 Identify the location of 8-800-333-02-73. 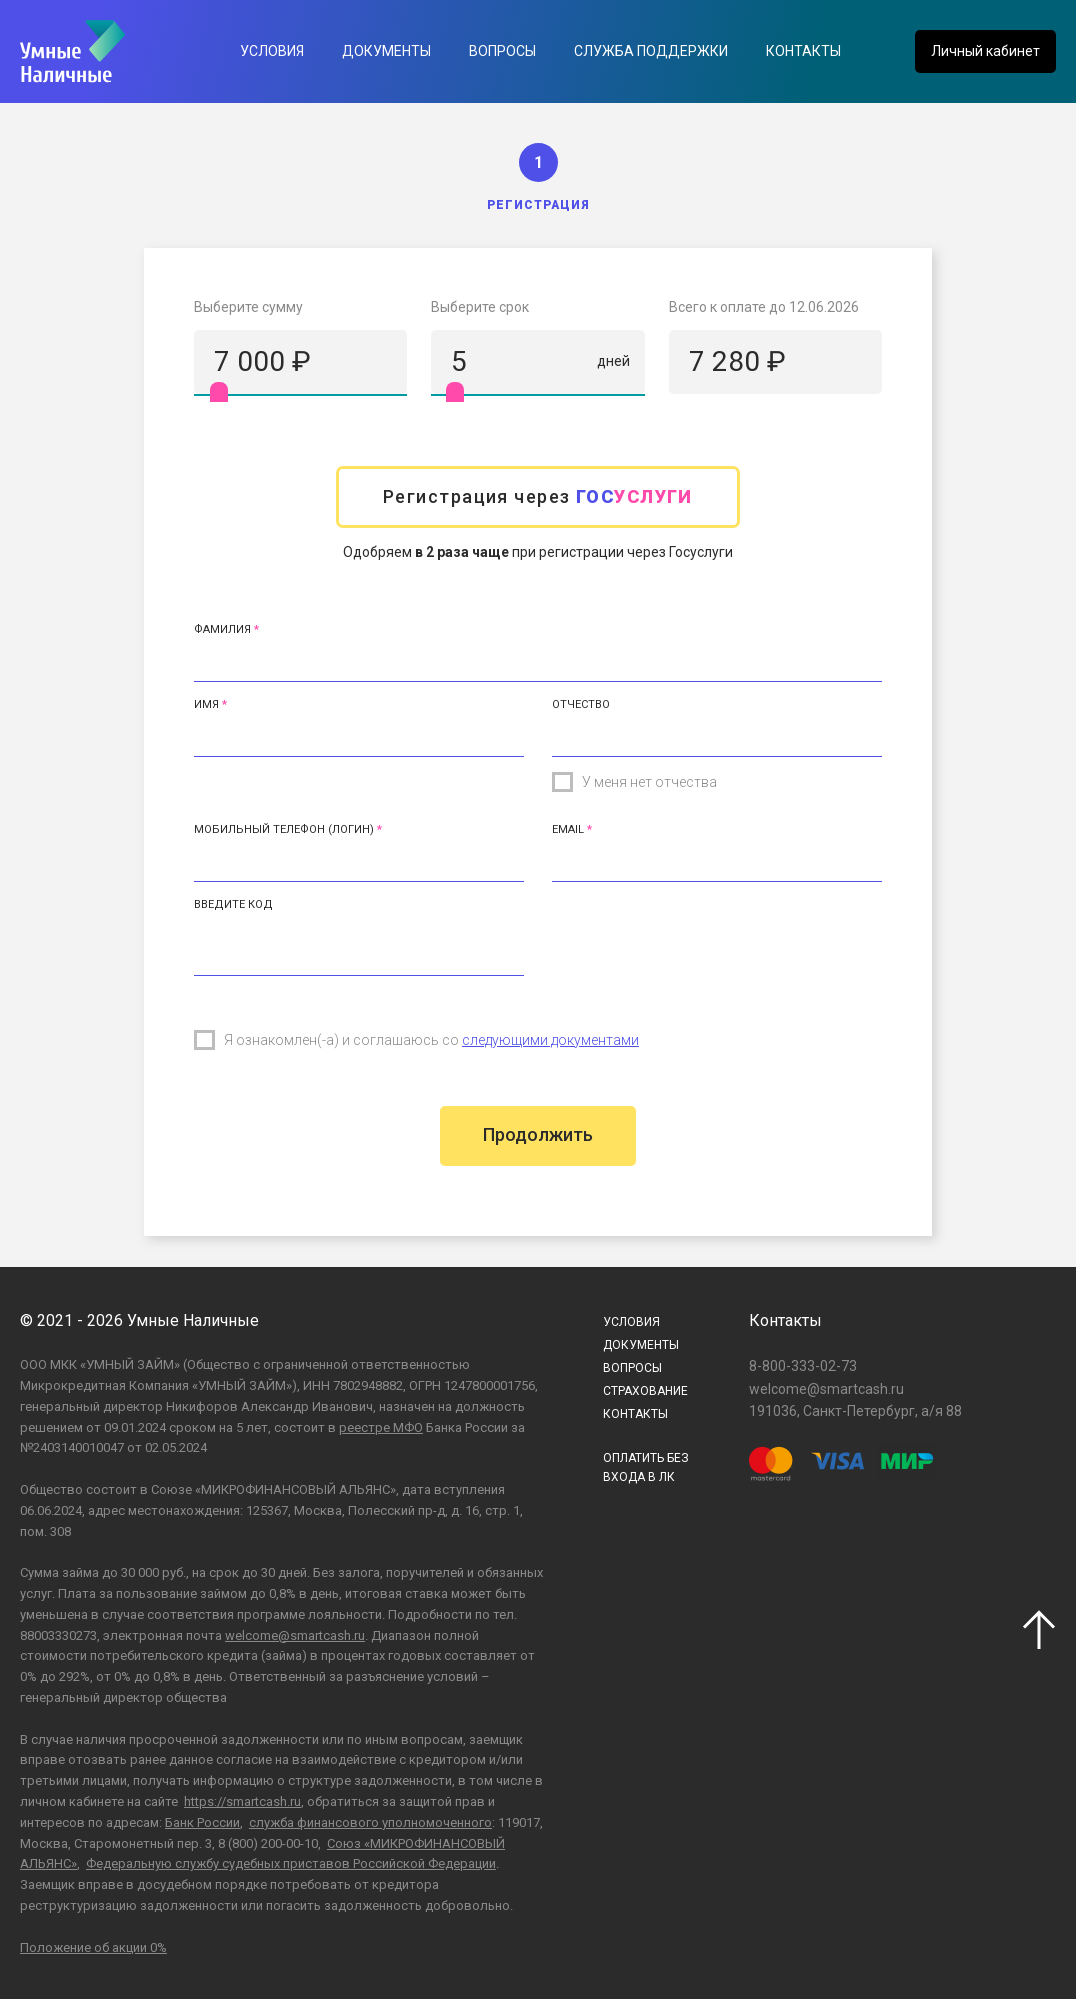
(803, 1366).